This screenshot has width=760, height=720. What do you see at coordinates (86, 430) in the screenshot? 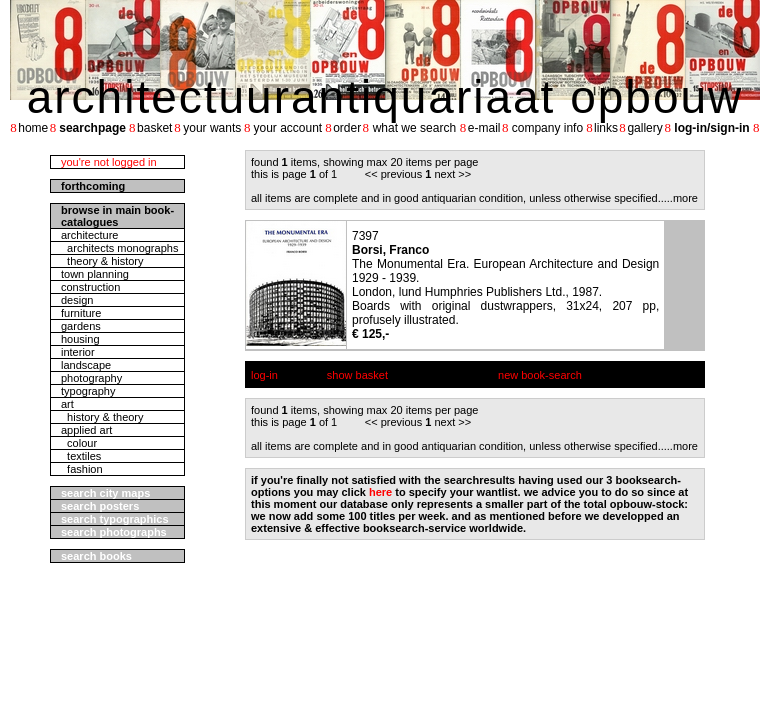
I see `applied art` at bounding box center [86, 430].